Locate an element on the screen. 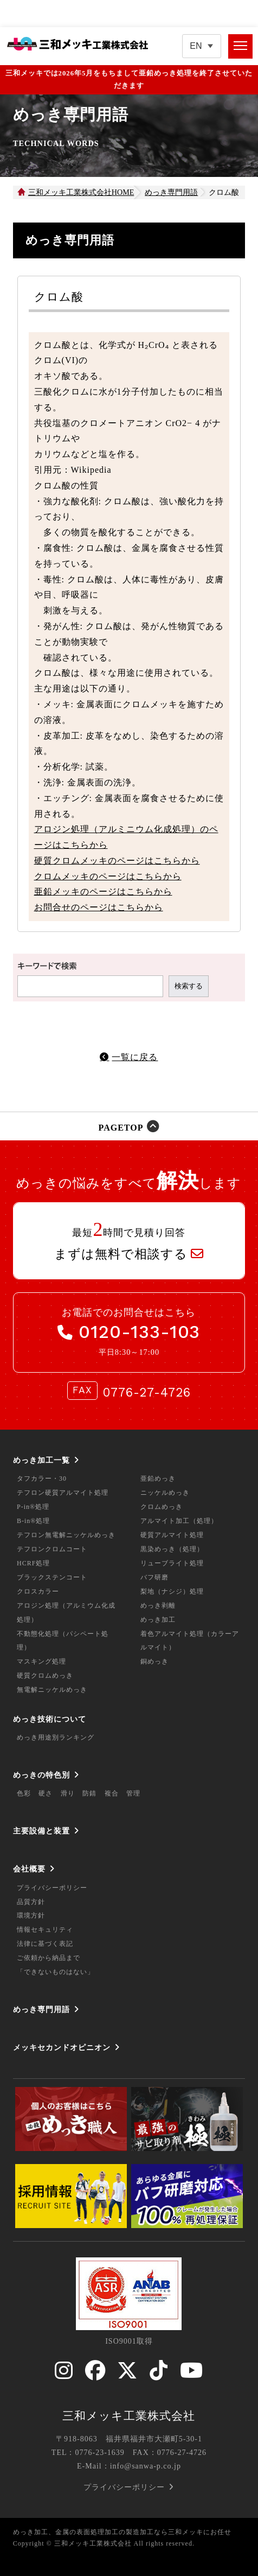  主要設備と装置 is located at coordinates (41, 1830).